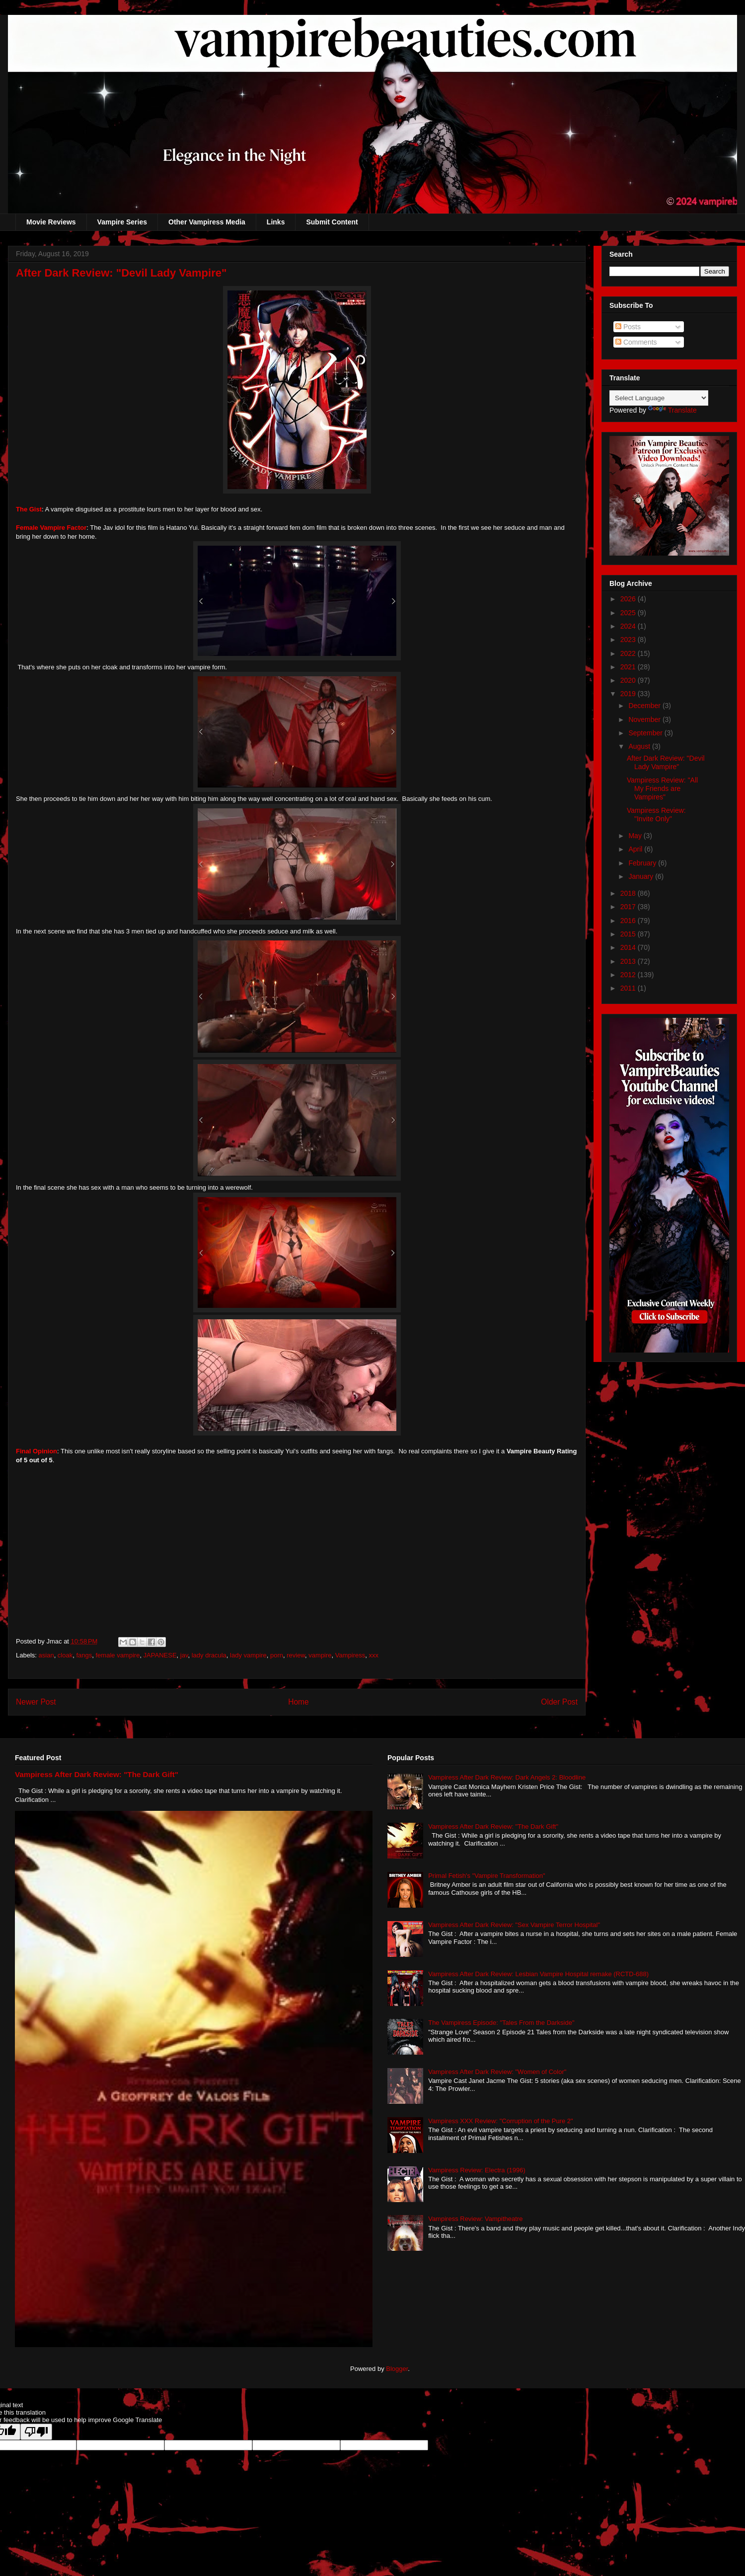  What do you see at coordinates (629, 667) in the screenshot?
I see `2021` at bounding box center [629, 667].